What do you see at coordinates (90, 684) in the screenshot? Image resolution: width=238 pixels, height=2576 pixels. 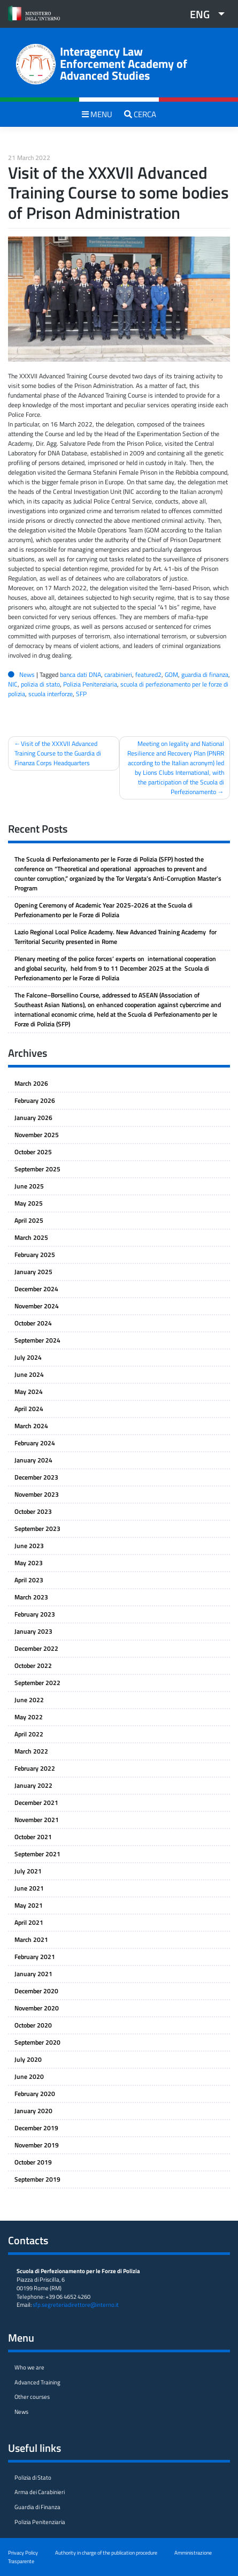 I see `Polizia Penitenziaria` at bounding box center [90, 684].